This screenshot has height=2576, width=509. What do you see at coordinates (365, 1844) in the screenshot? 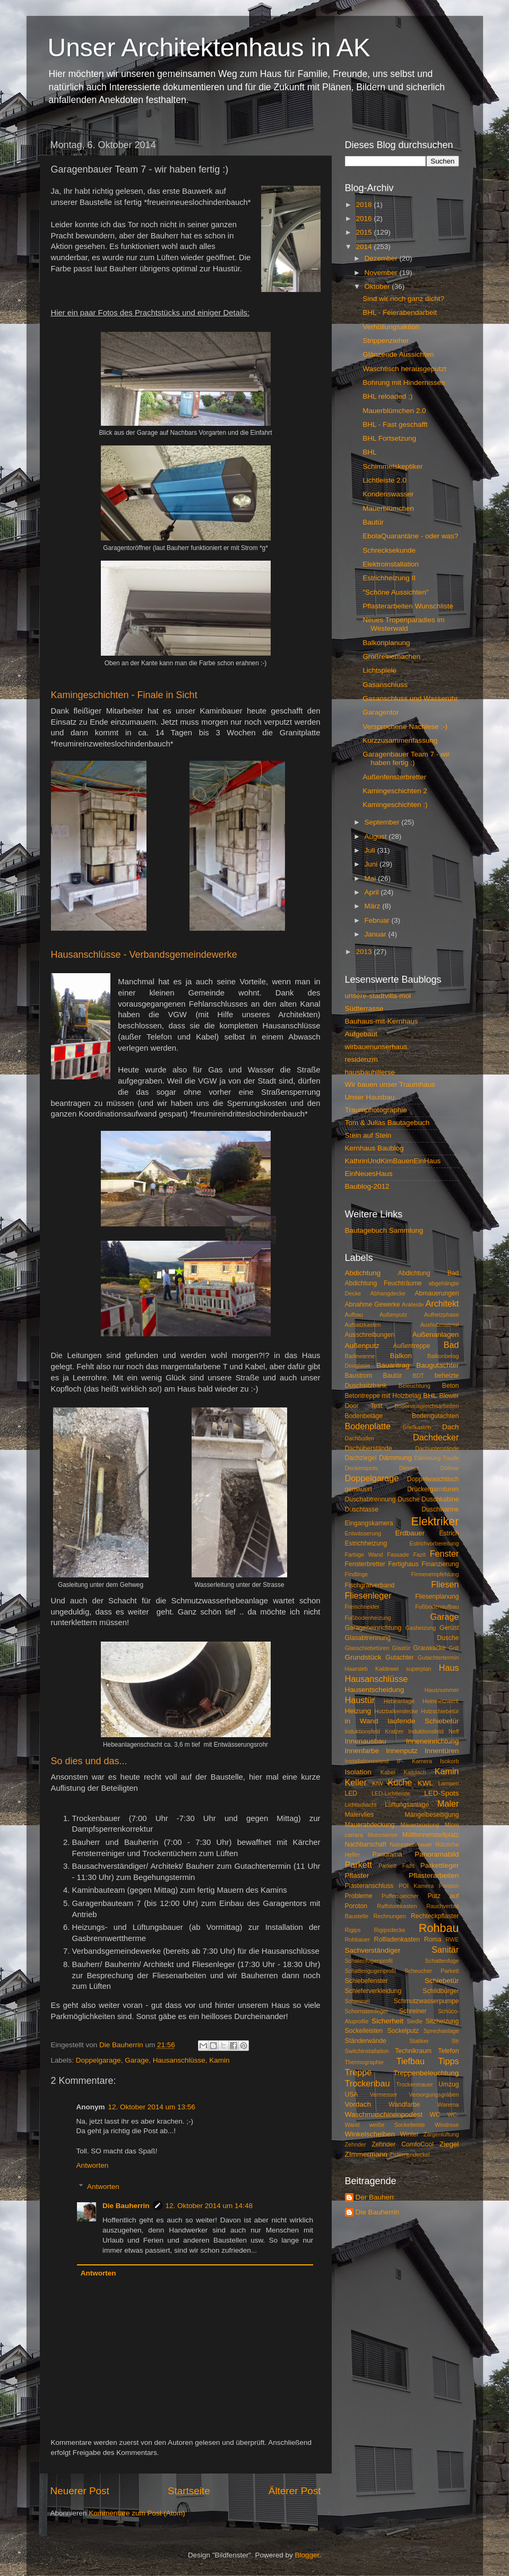
I see `Nachbarschaft` at bounding box center [365, 1844].